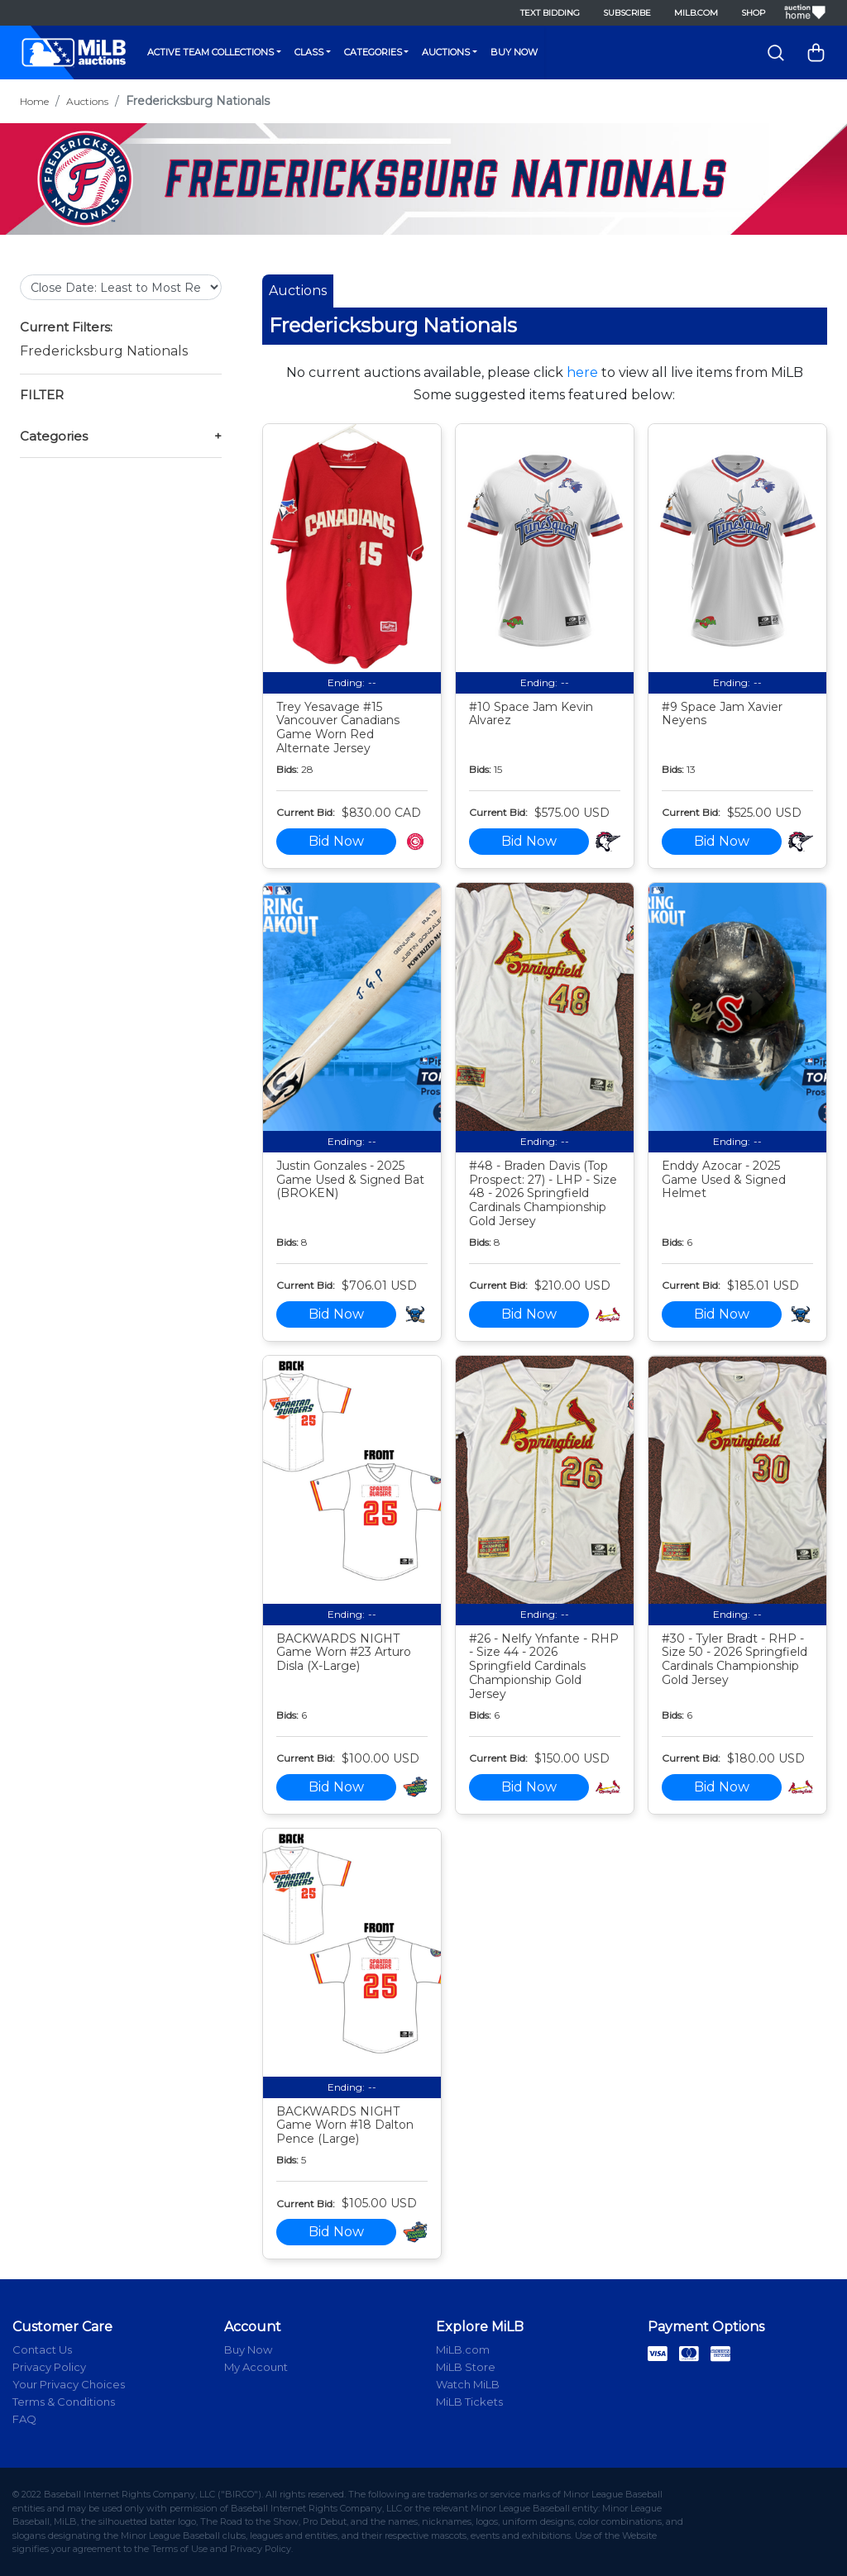  I want to click on Terms & Conditions, so click(63, 2401).